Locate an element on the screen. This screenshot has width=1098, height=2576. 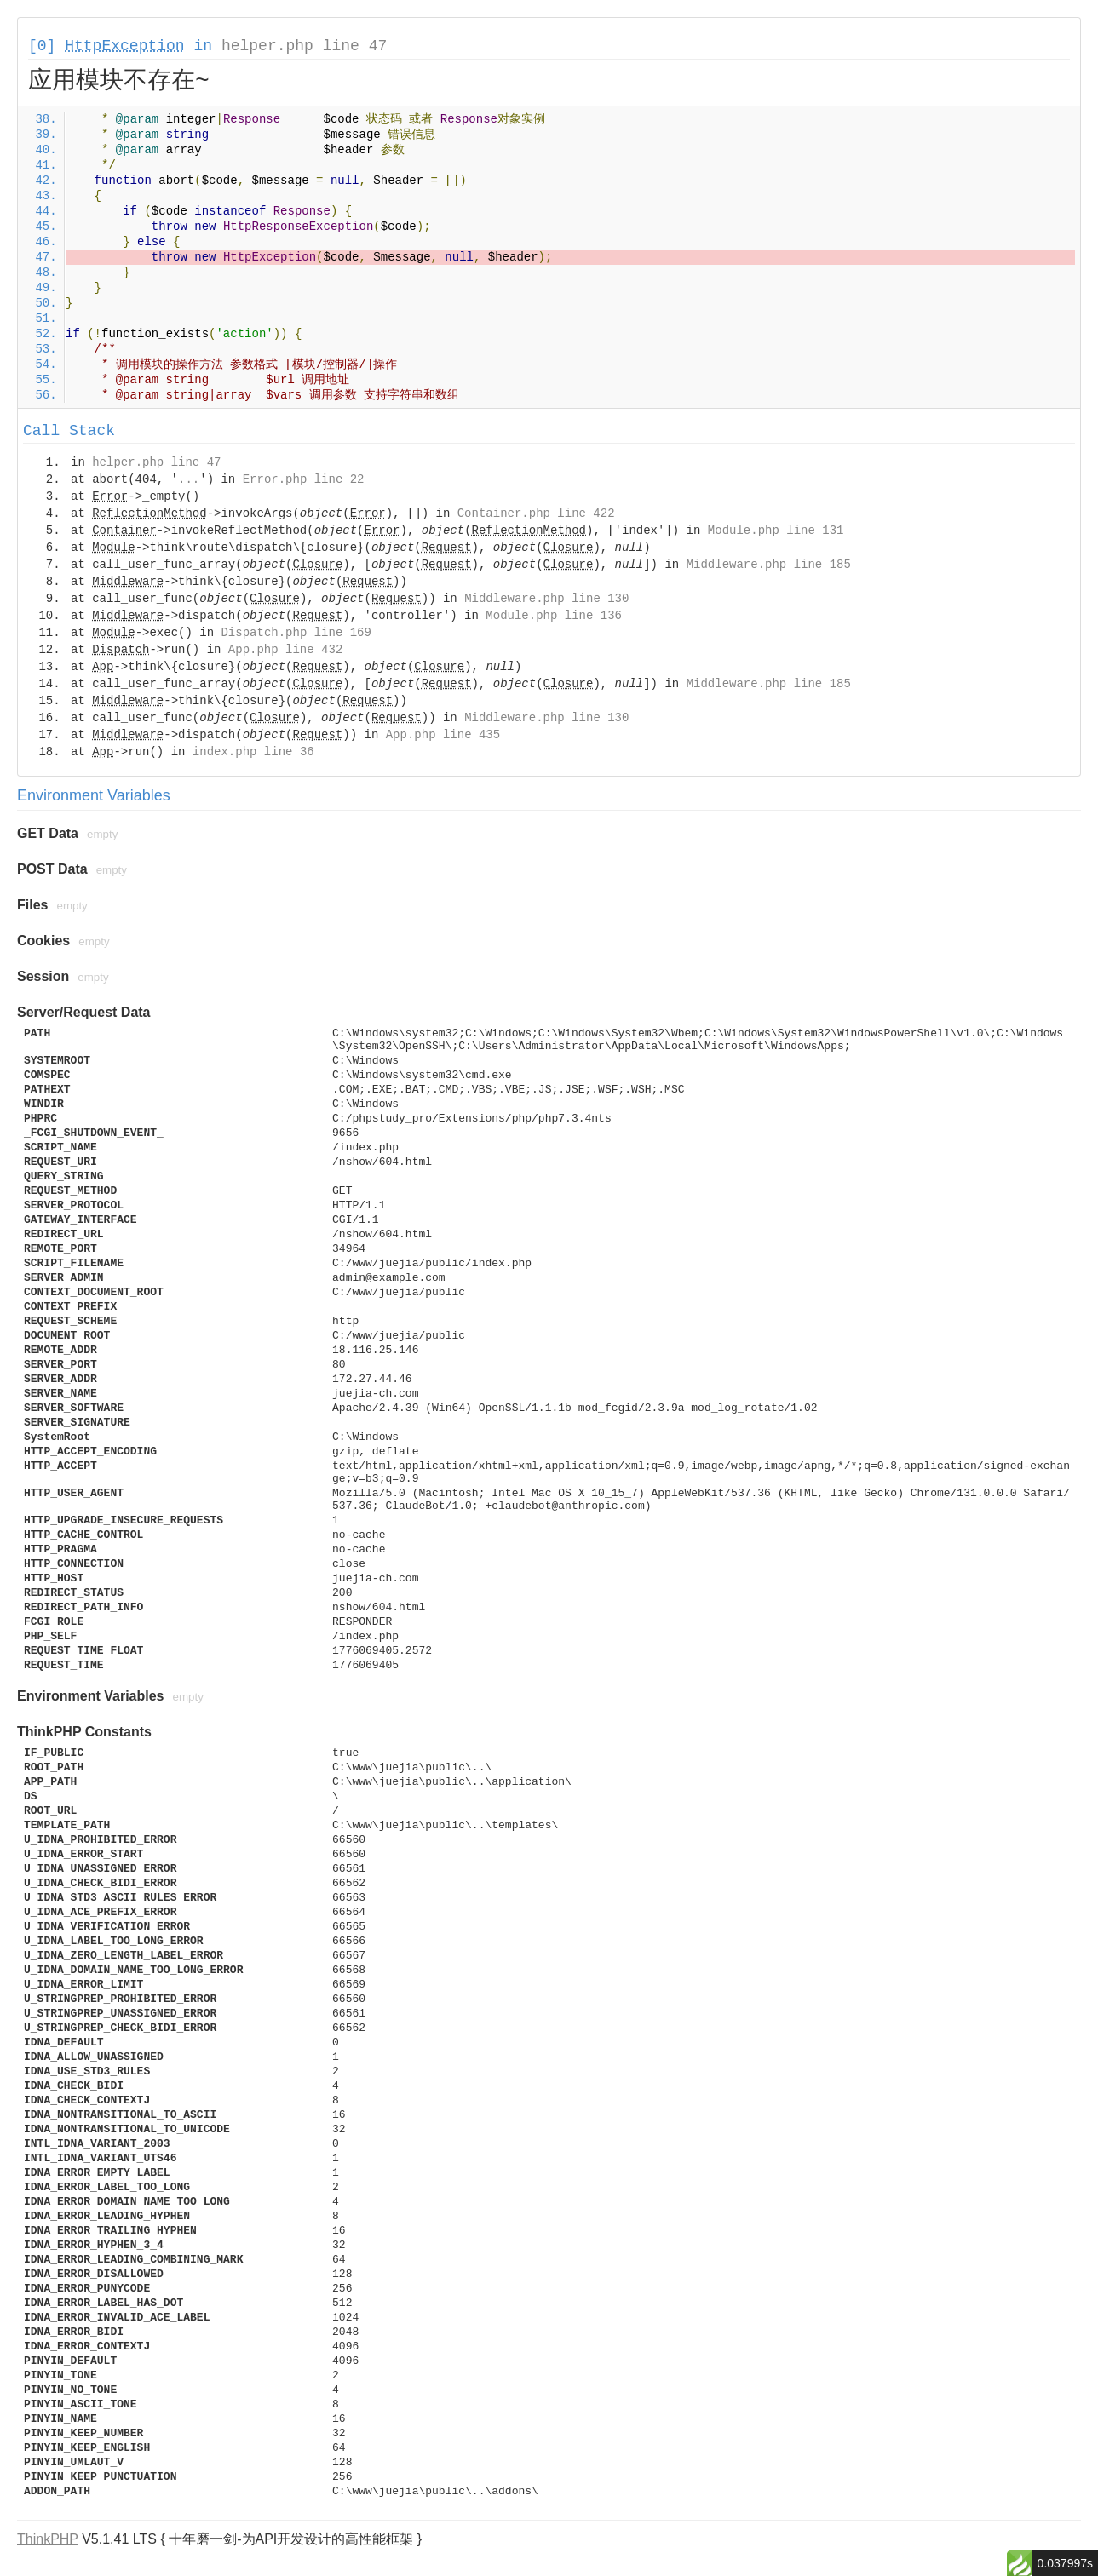
Container.php line 422 is located at coordinates (536, 513).